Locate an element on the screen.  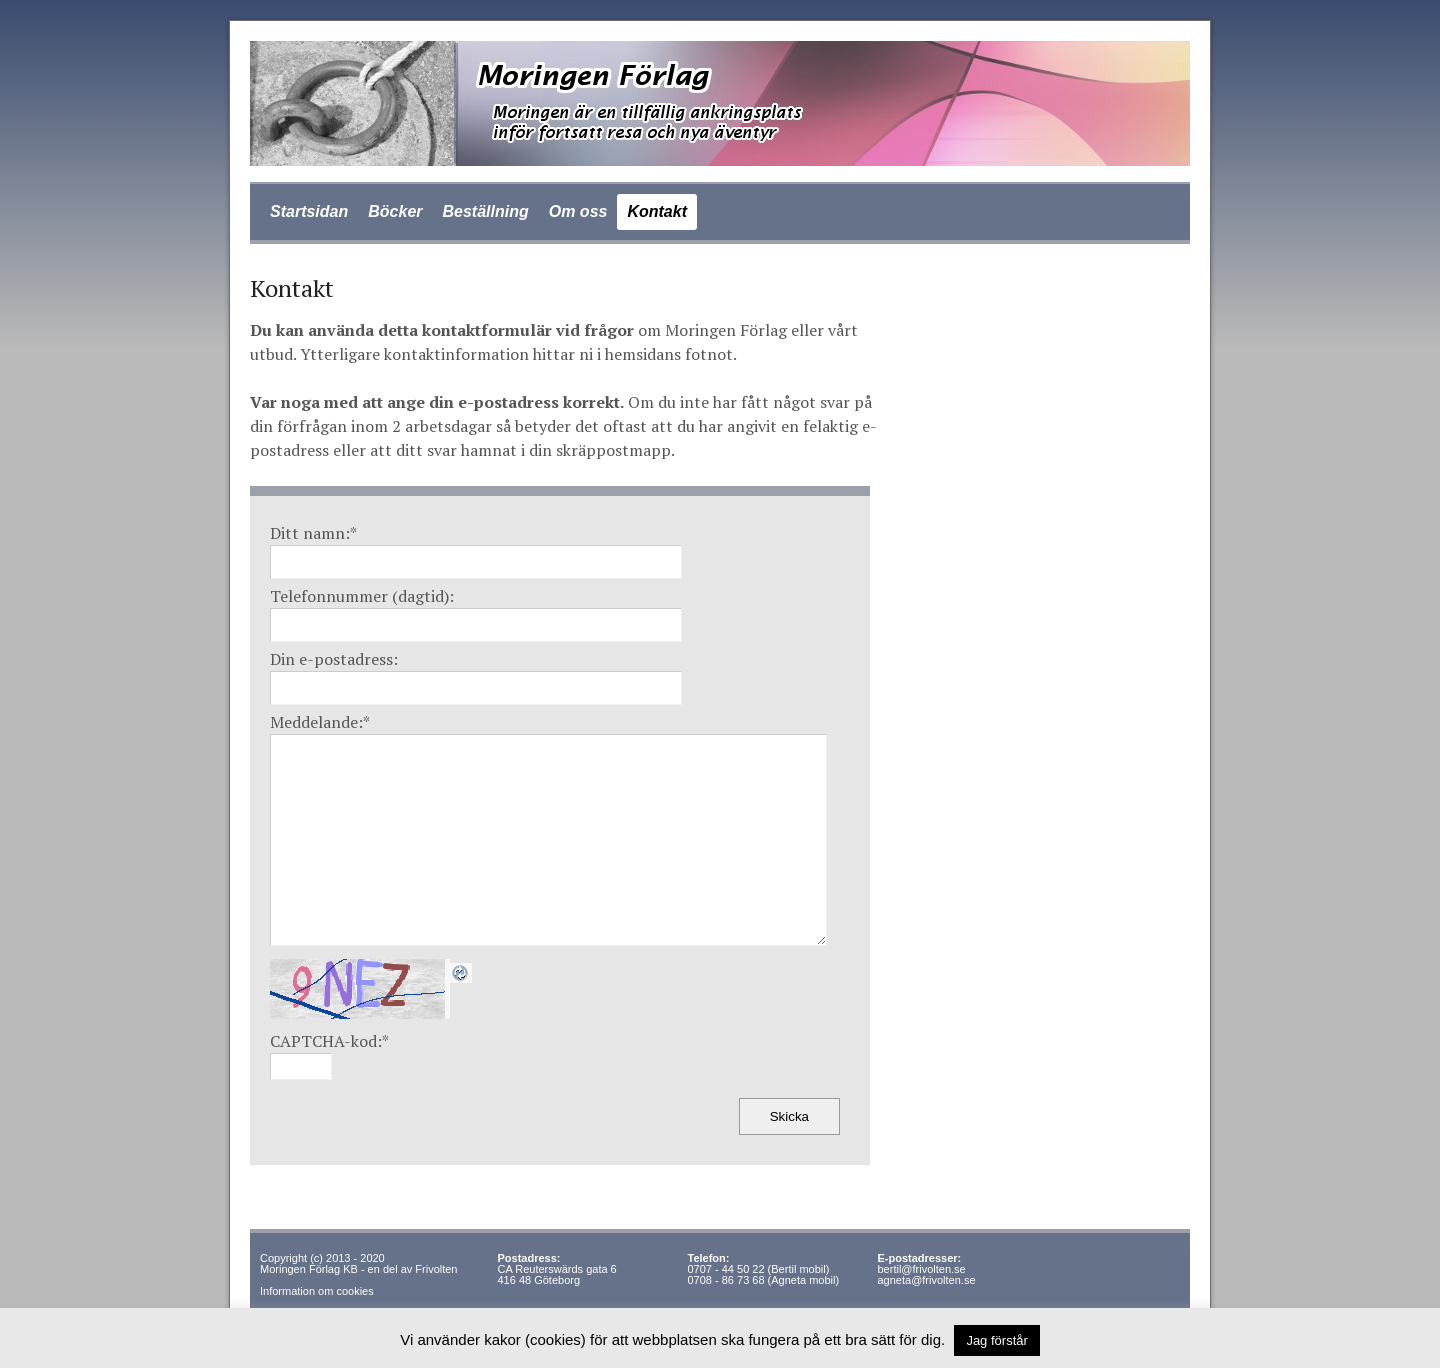
CAPTCHA-kod: is located at coordinates (329, 1041).